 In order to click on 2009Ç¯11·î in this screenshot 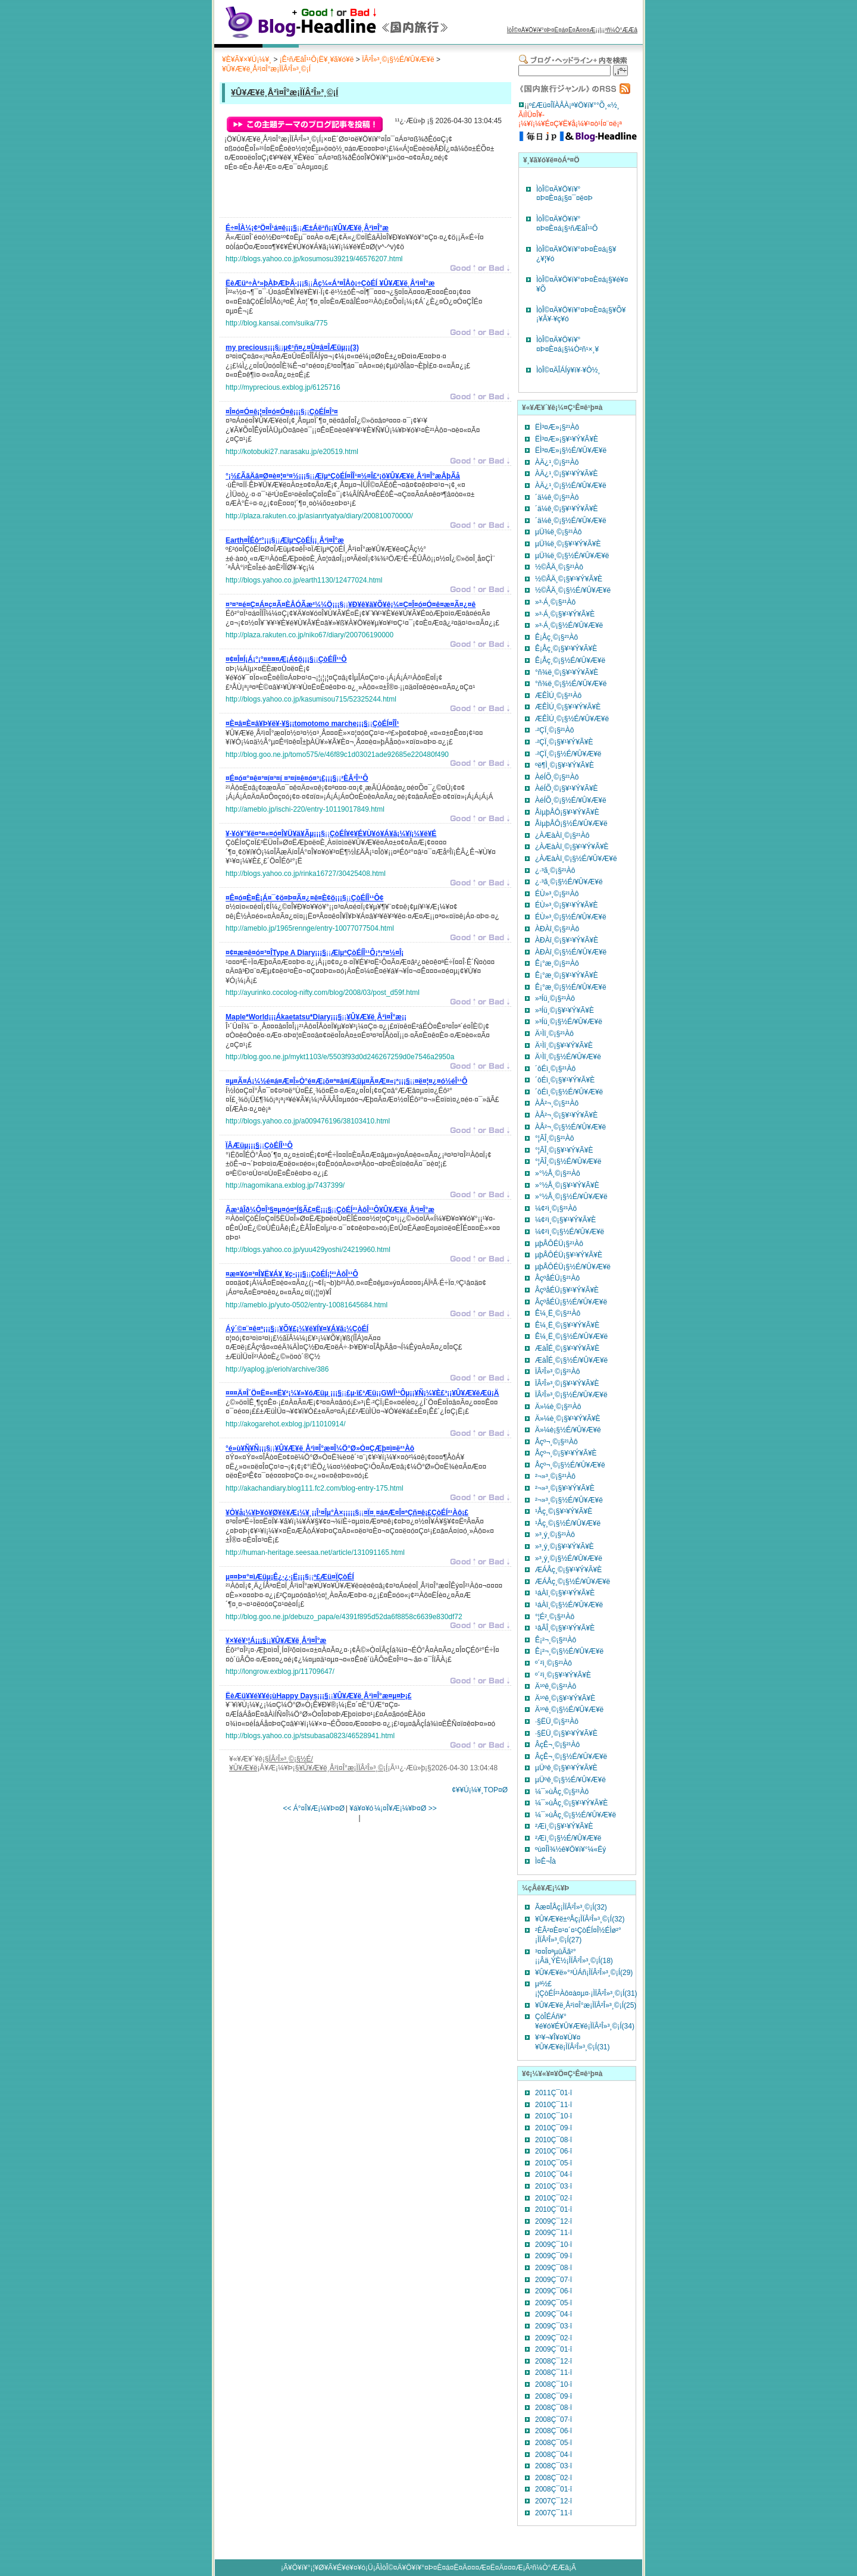, I will do `click(553, 2232)`.